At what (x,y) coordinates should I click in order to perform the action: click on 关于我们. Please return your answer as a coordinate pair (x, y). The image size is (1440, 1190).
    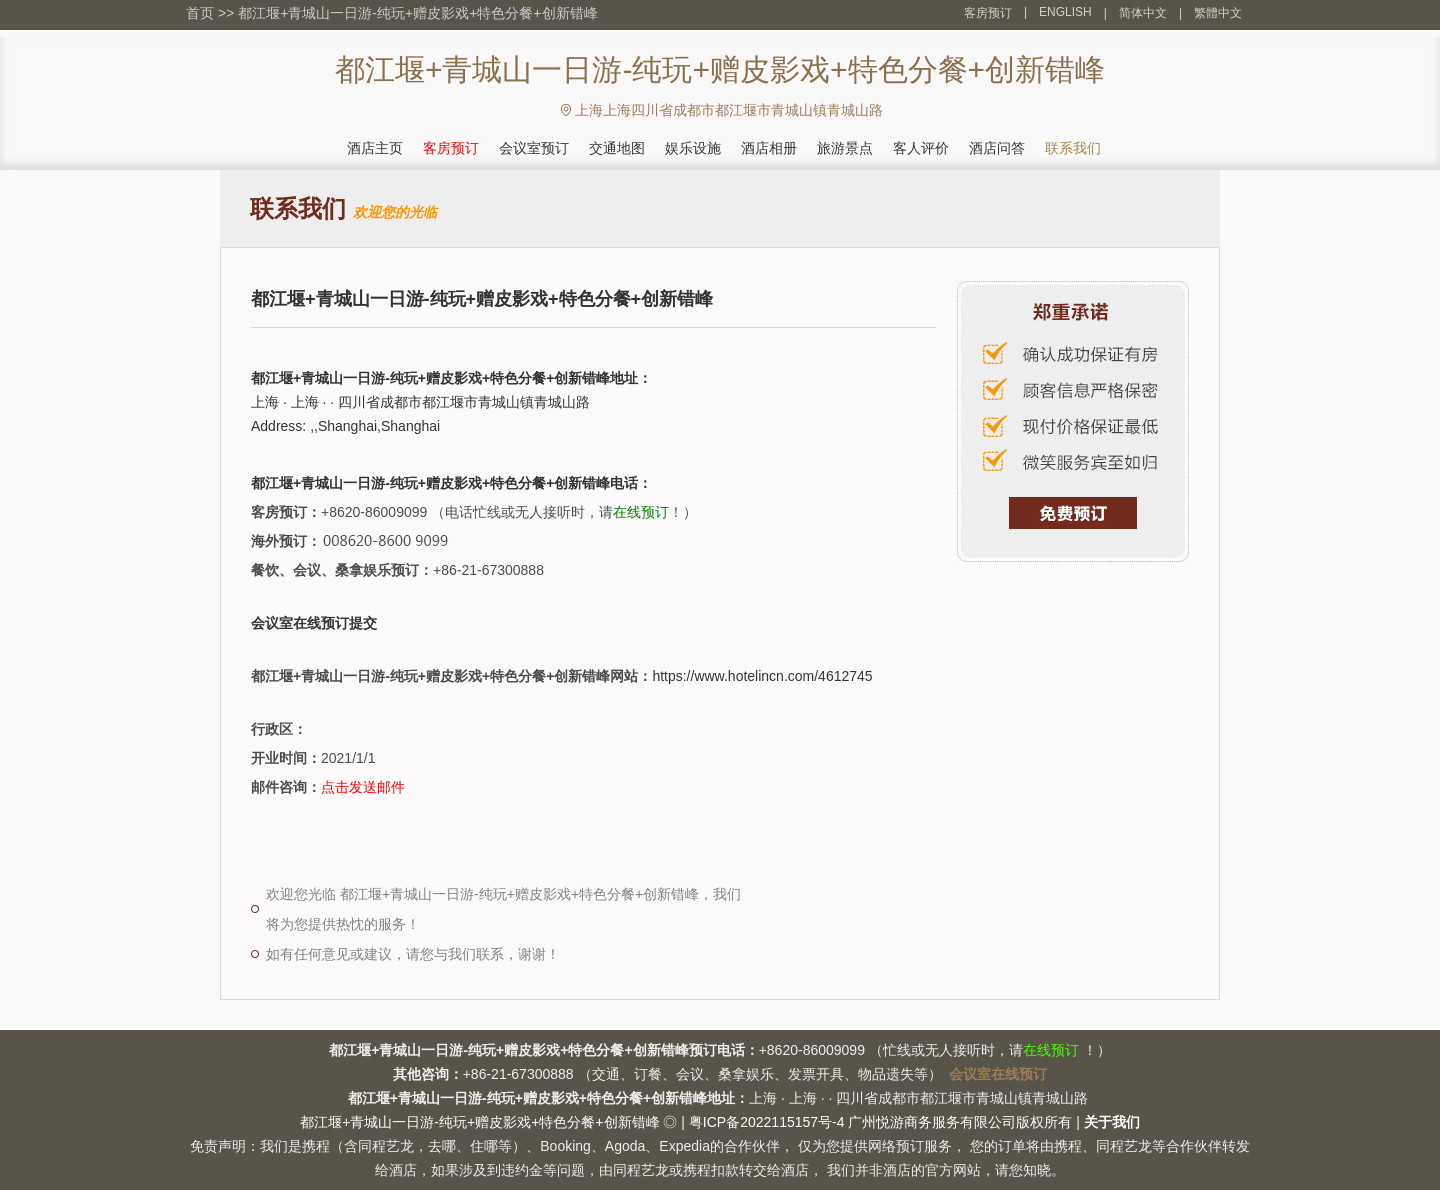
    Looking at the image, I should click on (1112, 1122).